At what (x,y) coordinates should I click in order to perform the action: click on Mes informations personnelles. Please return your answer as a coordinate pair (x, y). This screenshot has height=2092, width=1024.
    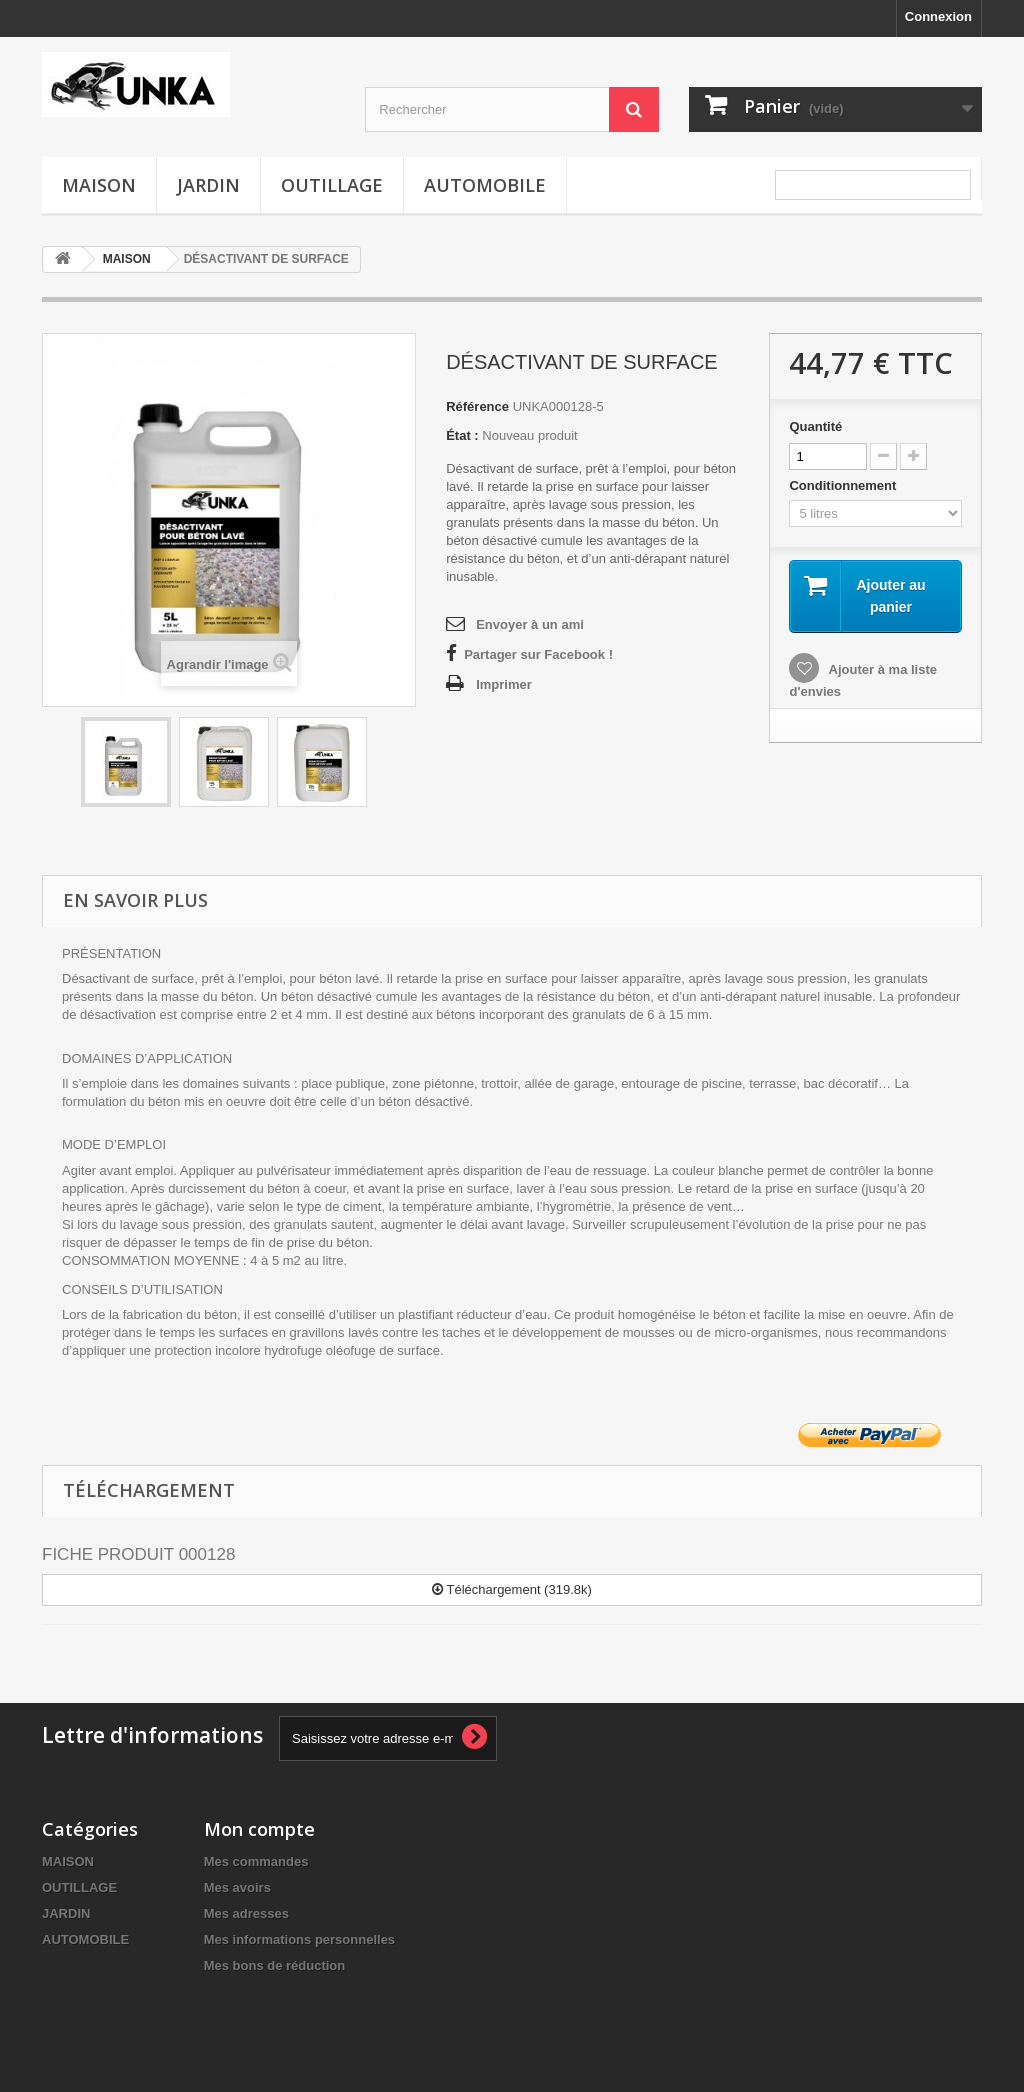
    Looking at the image, I should click on (299, 1939).